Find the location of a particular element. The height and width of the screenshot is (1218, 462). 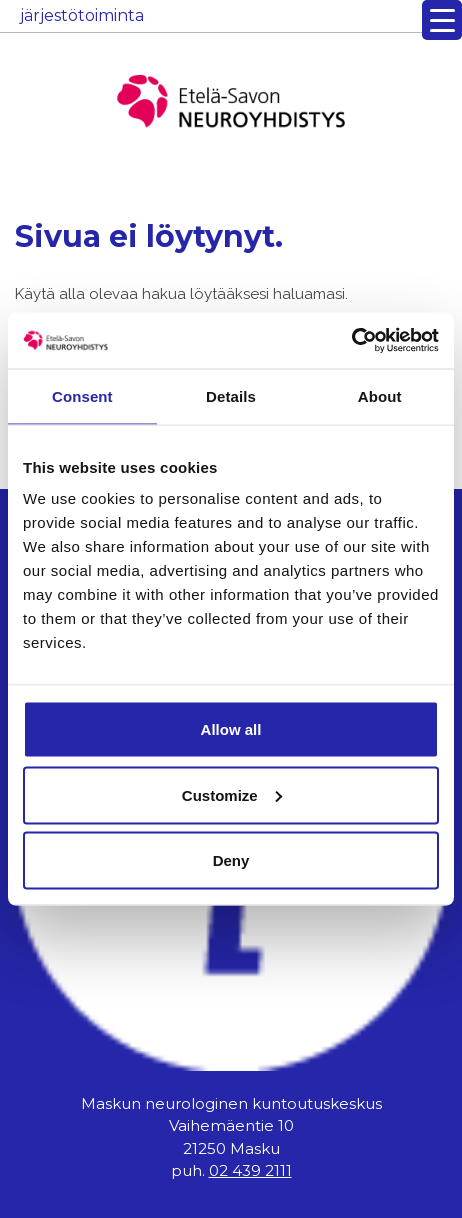

Allow all is located at coordinates (231, 729).